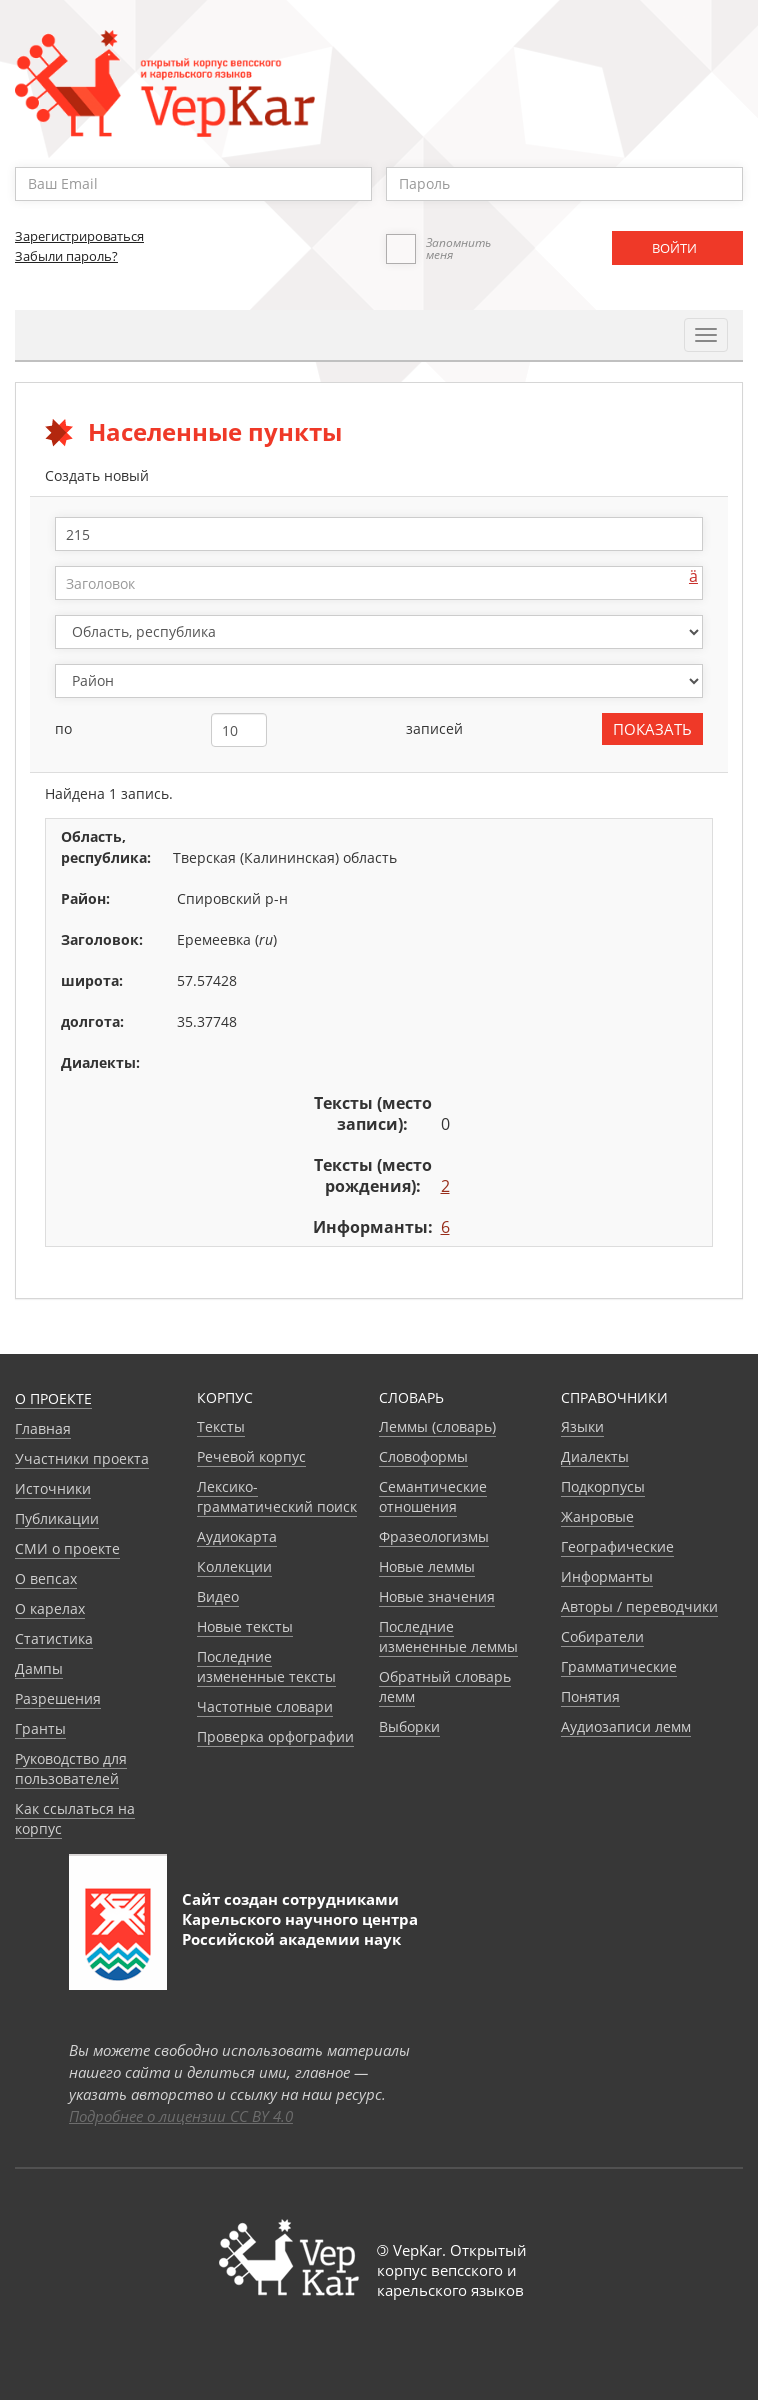 The image size is (758, 2400). Describe the element at coordinates (66, 256) in the screenshot. I see `Забыли пароль?` at that location.